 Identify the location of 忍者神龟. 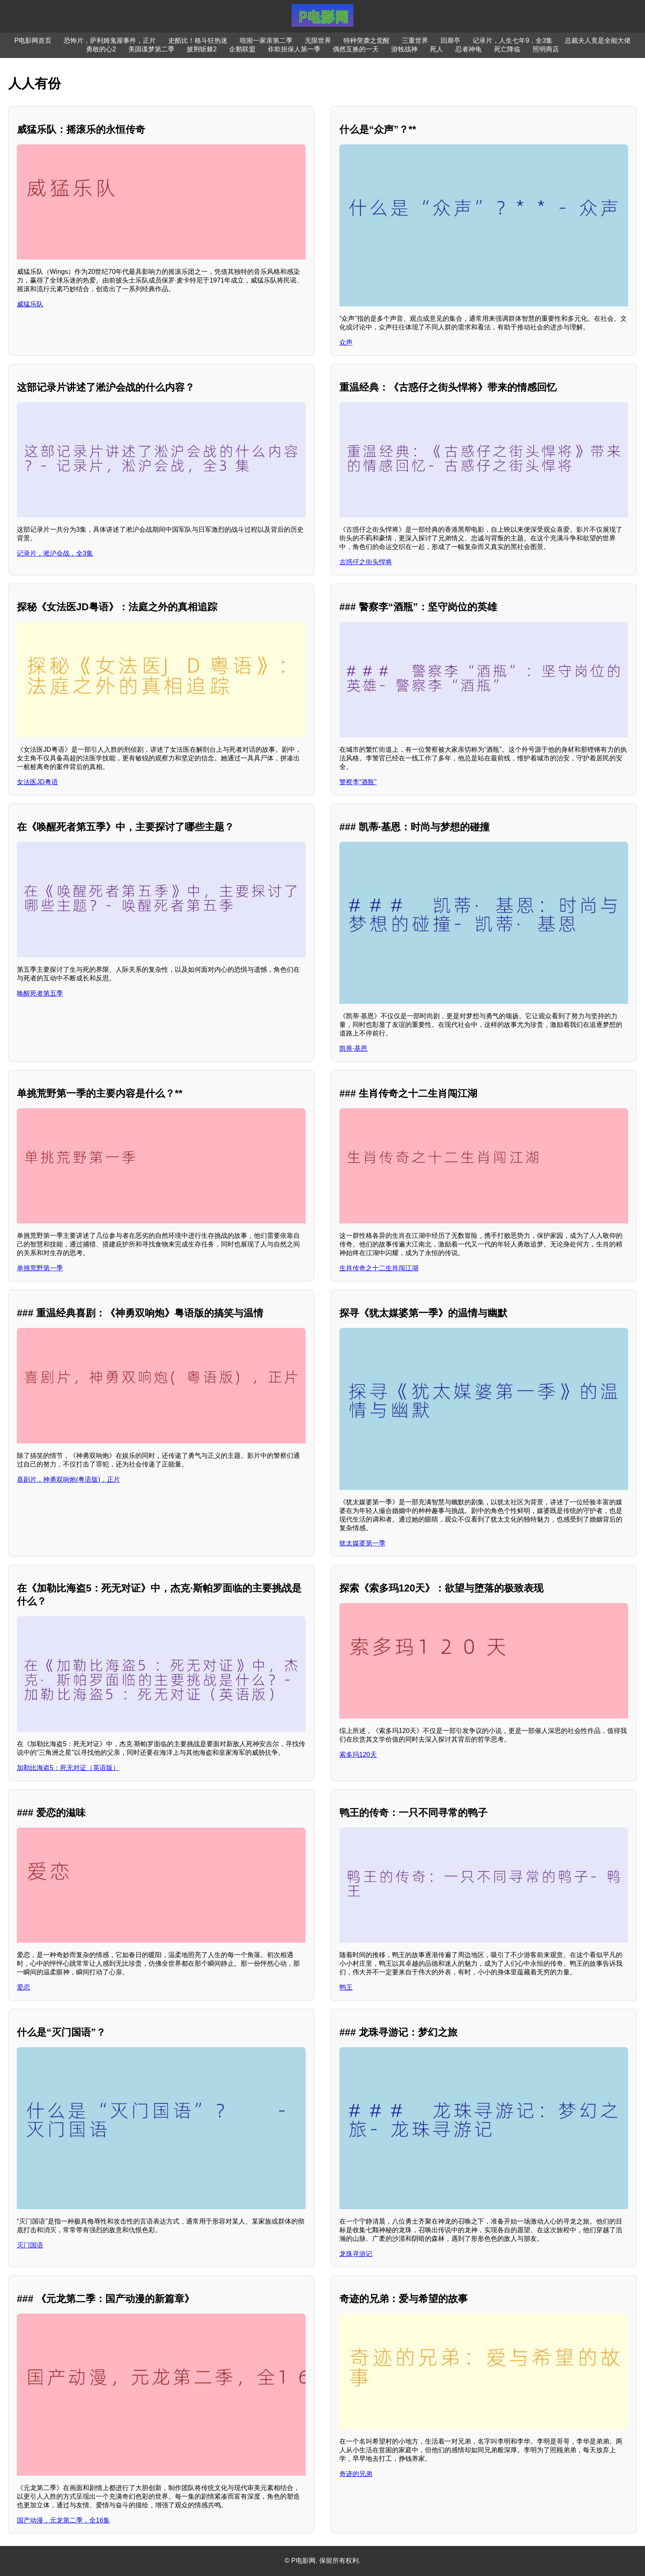
(468, 49).